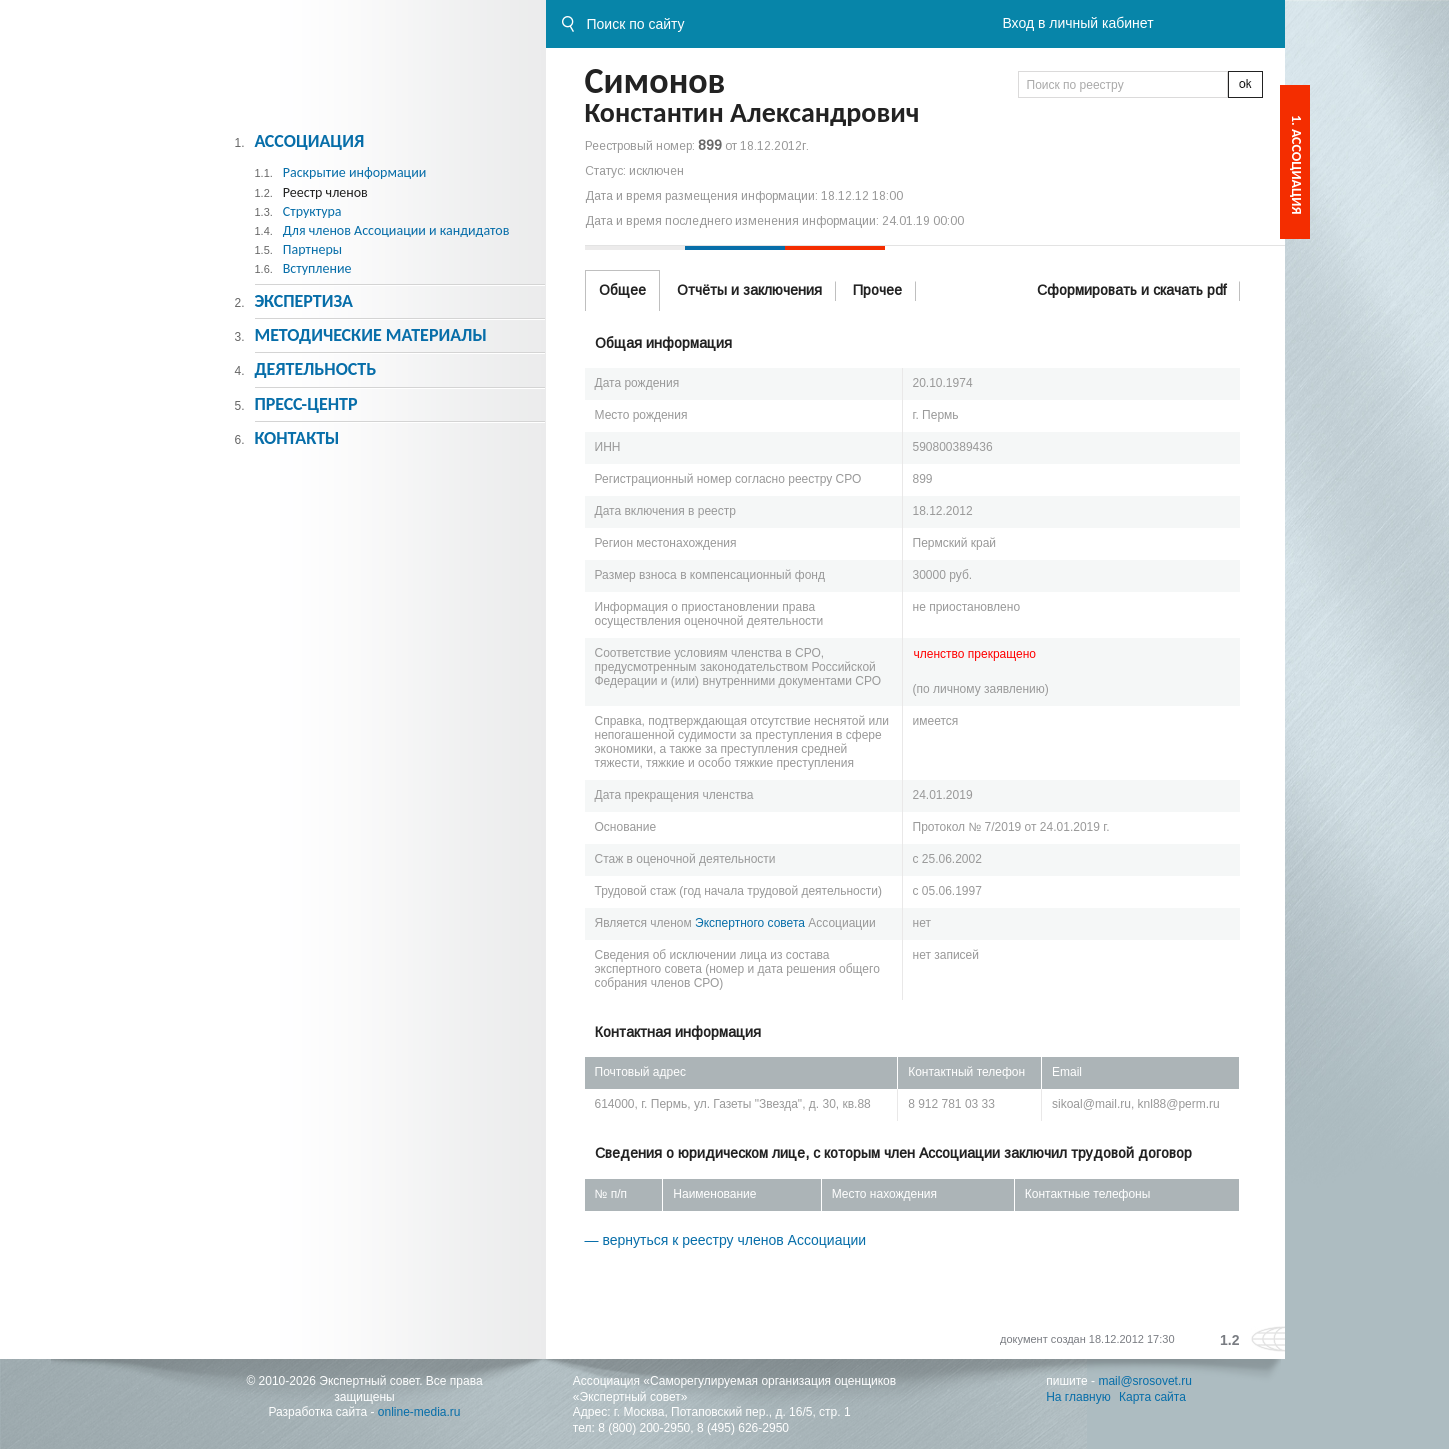 Image resolution: width=1449 pixels, height=1449 pixels. What do you see at coordinates (325, 192) in the screenshot?
I see `Реестр членов` at bounding box center [325, 192].